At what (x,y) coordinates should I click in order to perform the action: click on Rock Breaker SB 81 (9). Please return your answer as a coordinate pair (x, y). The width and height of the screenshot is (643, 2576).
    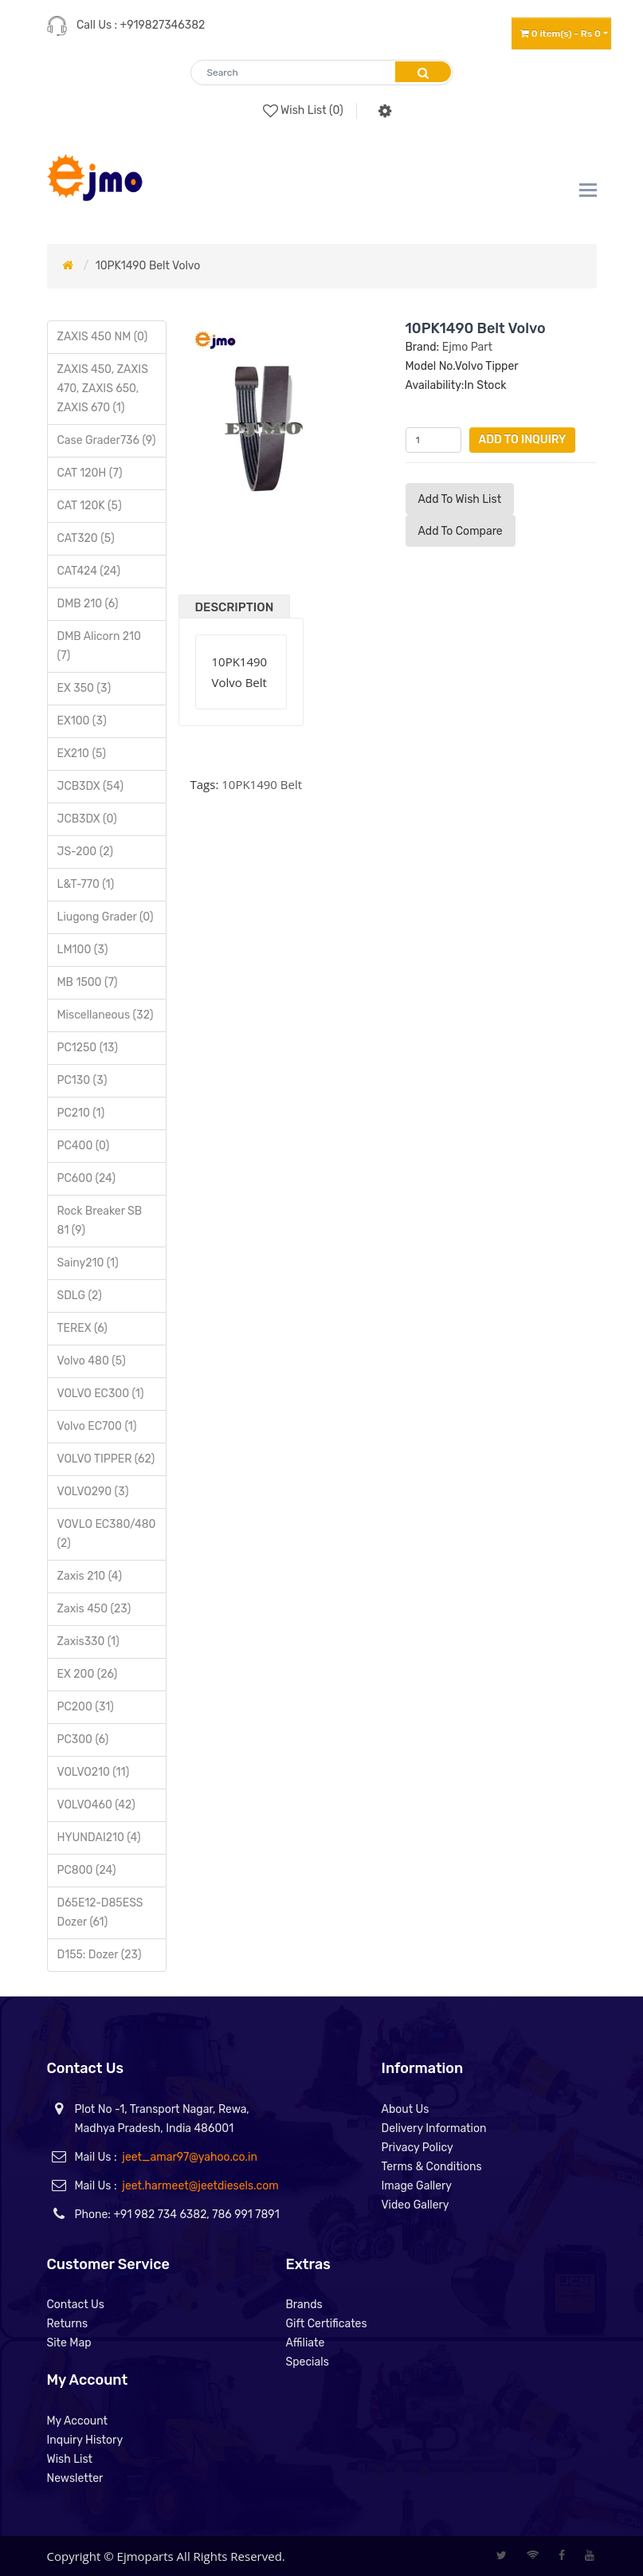
    Looking at the image, I should click on (100, 1220).